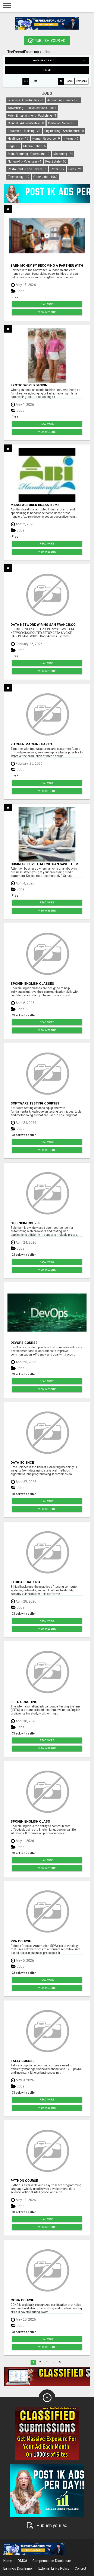 This screenshot has height=2576, width=94. Describe the element at coordinates (75, 169) in the screenshot. I see `Sales -` at that location.